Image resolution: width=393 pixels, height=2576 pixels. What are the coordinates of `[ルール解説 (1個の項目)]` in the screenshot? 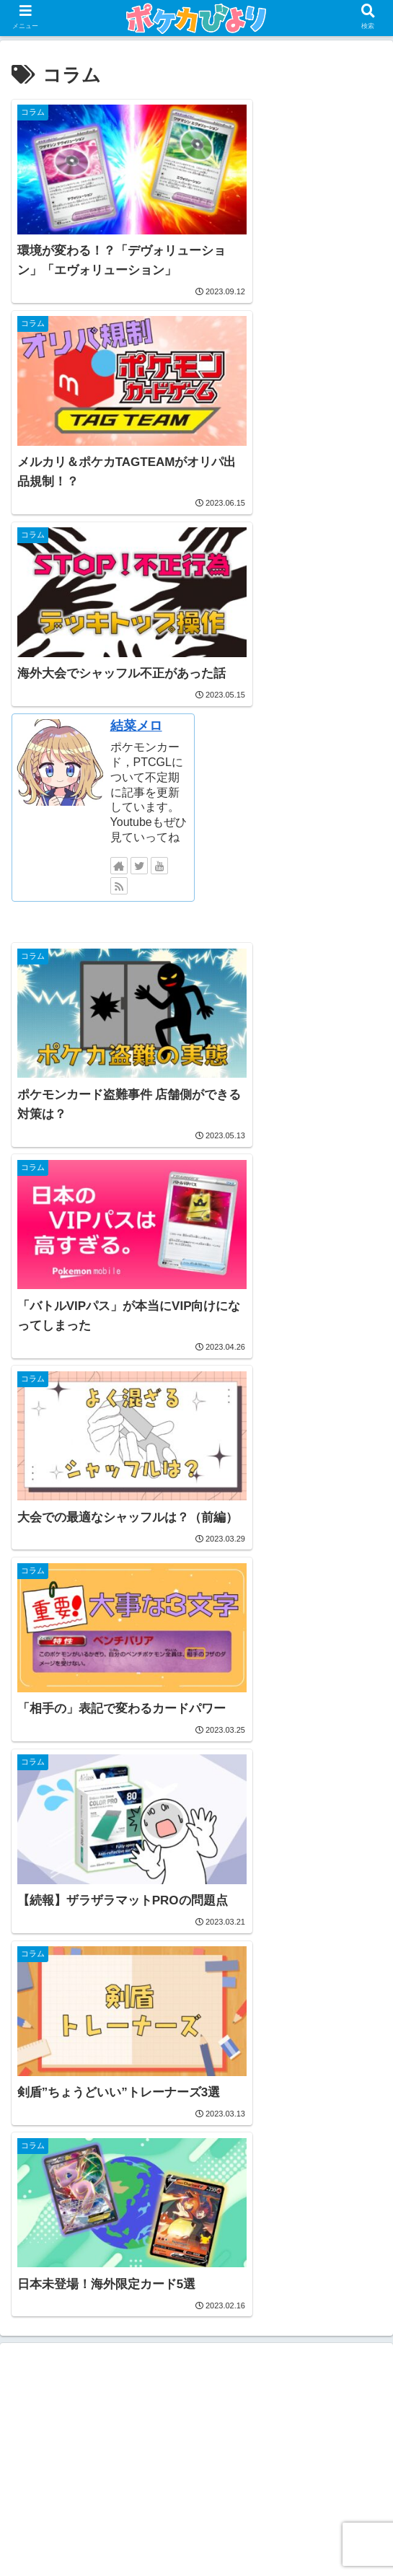 It's located at (116, 2178).